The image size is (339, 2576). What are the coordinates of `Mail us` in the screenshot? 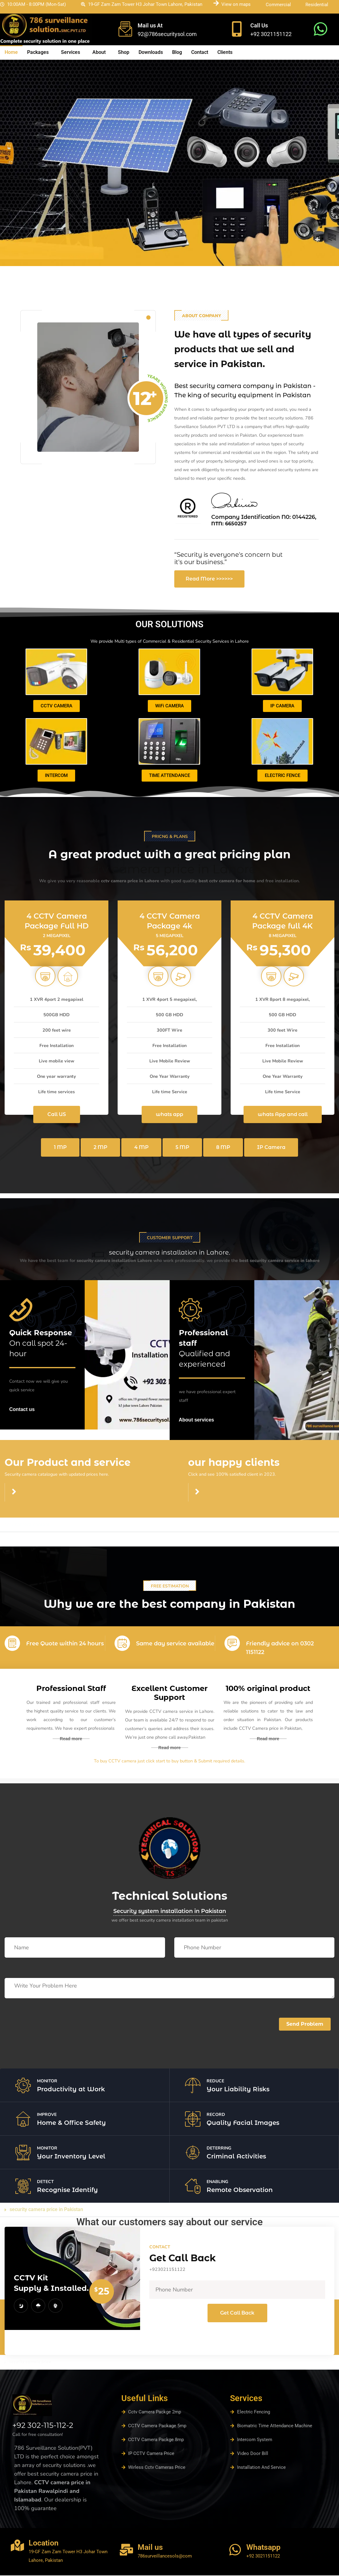 It's located at (150, 2548).